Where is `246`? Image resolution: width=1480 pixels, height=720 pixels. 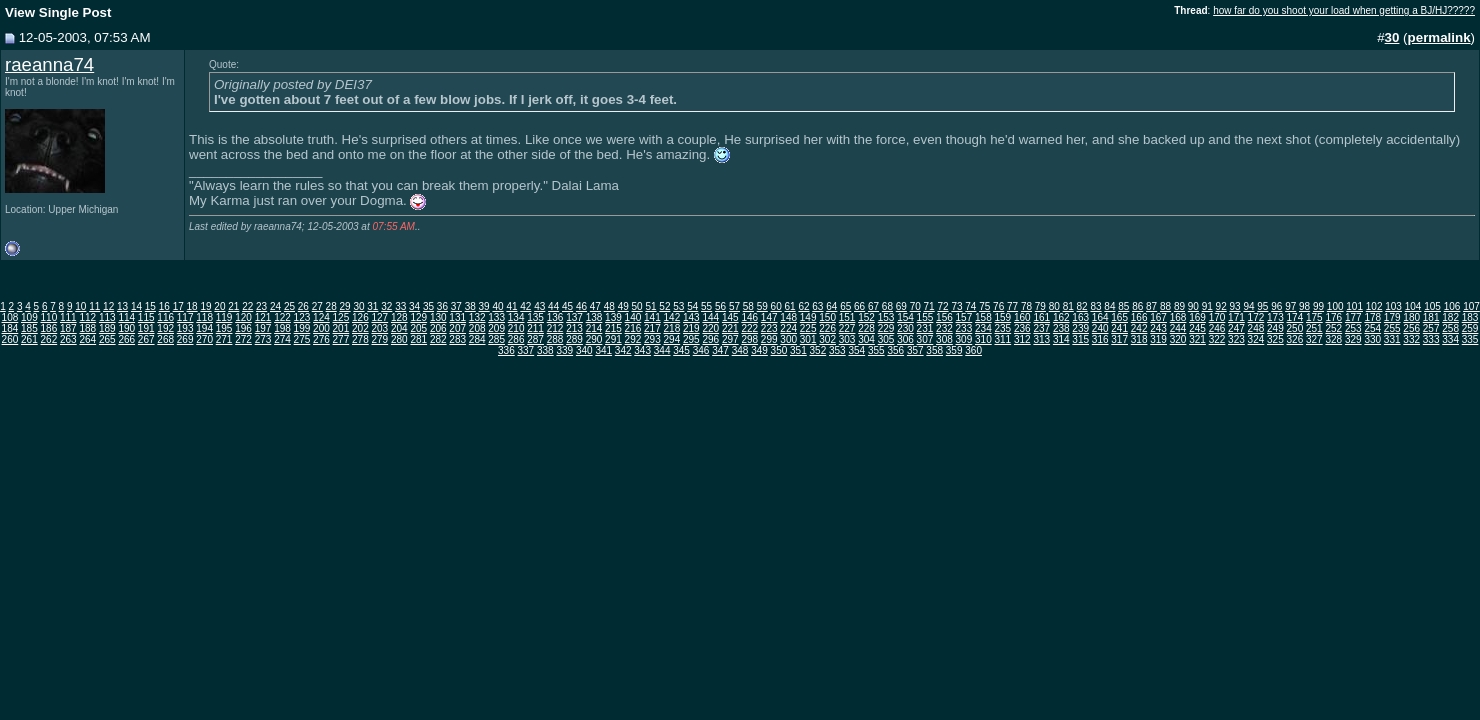 246 is located at coordinates (1217, 328).